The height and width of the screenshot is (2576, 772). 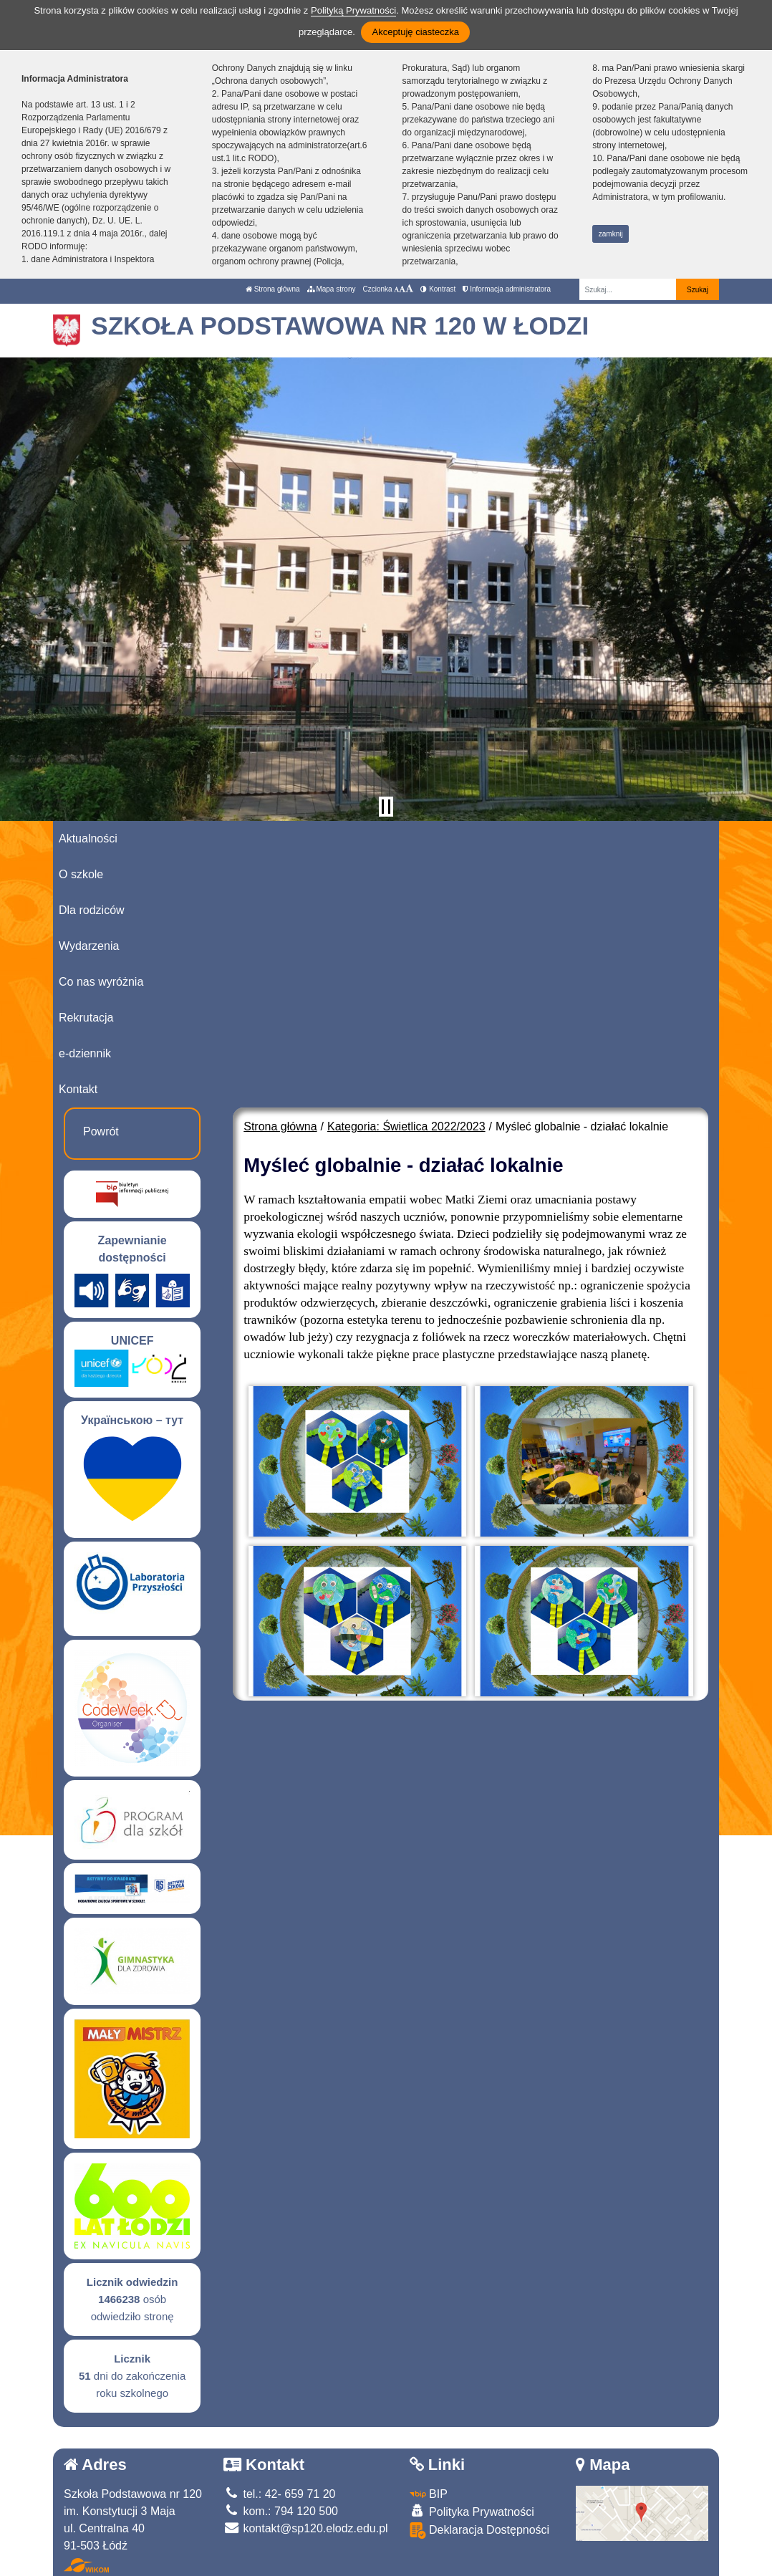 I want to click on Deklaracja Dostępności, so click(x=480, y=2530).